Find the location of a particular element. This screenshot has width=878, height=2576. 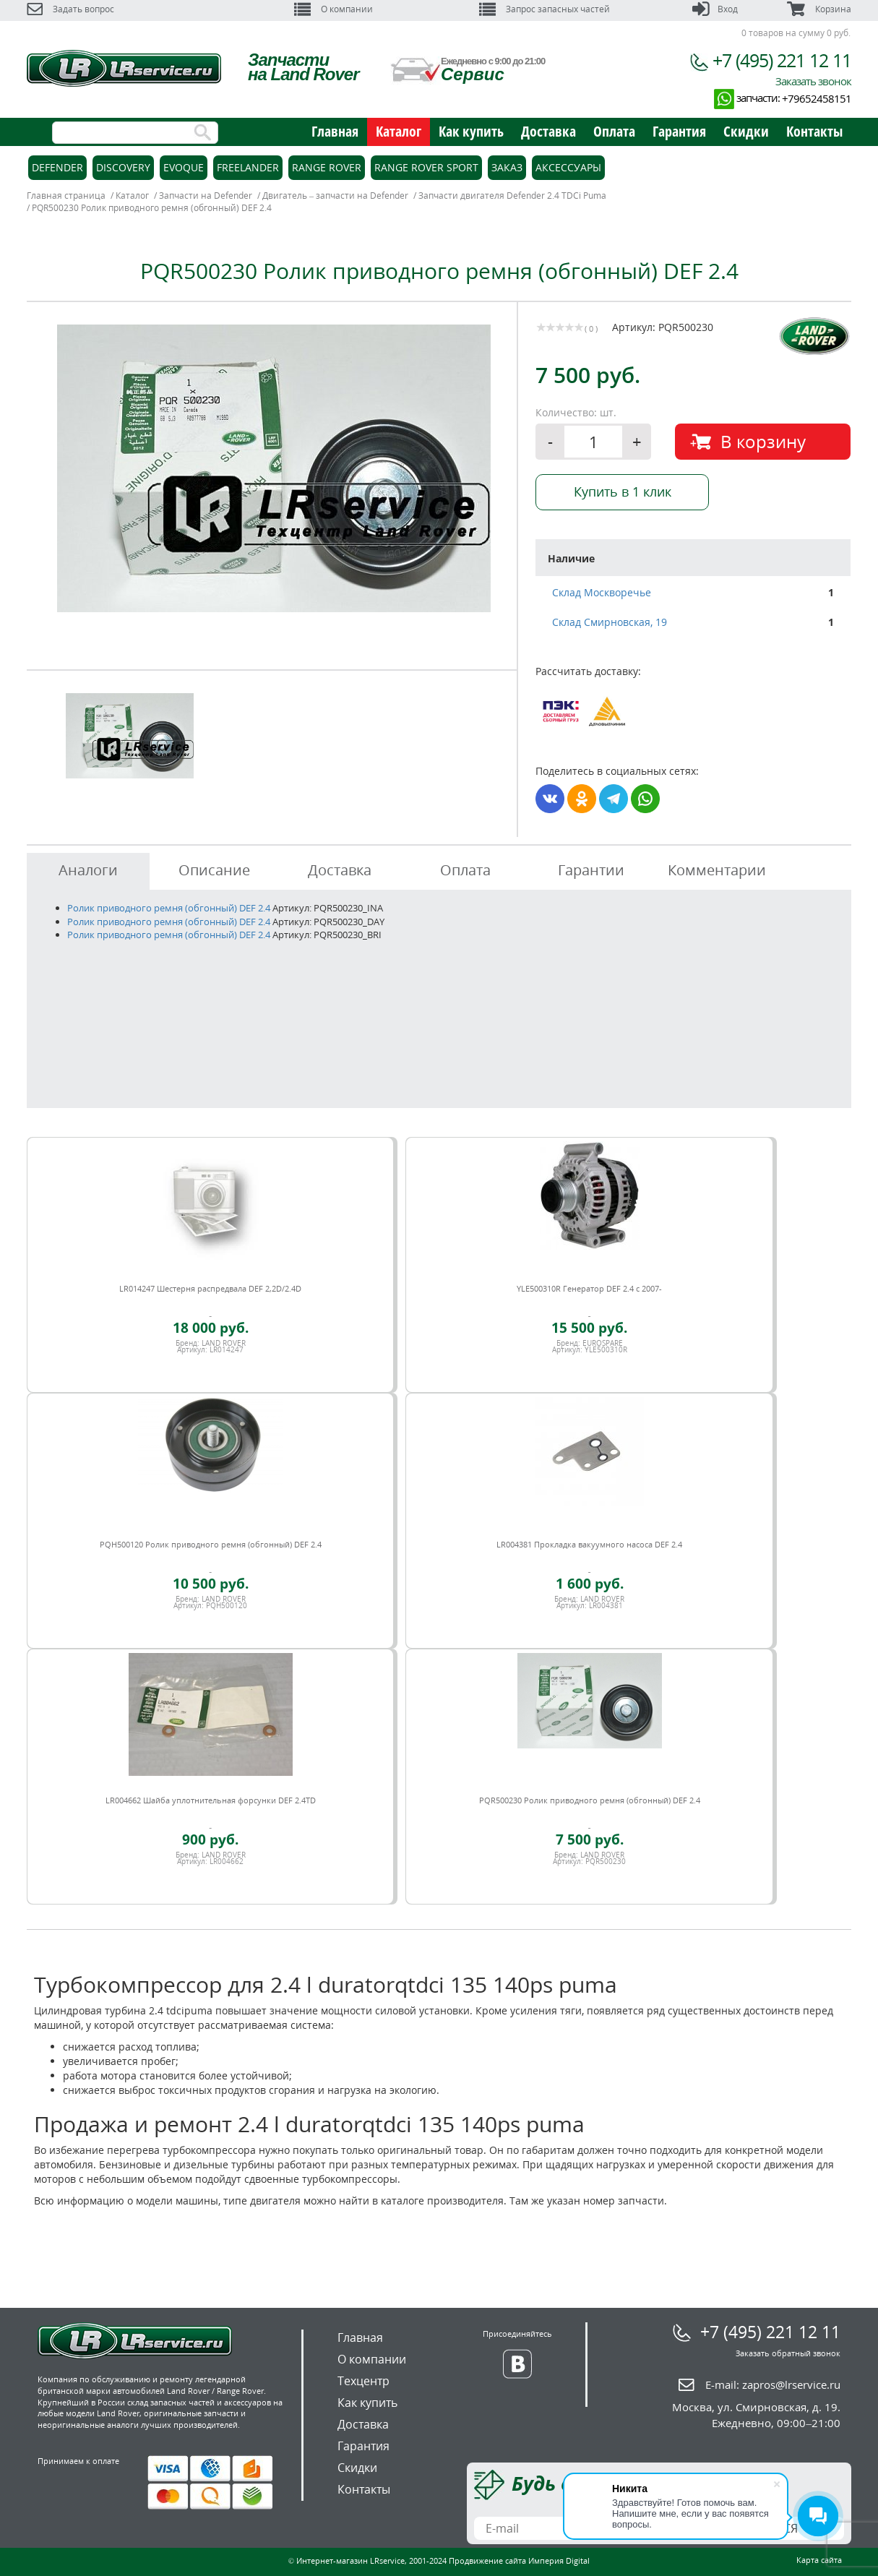

Описание is located at coordinates (214, 870).